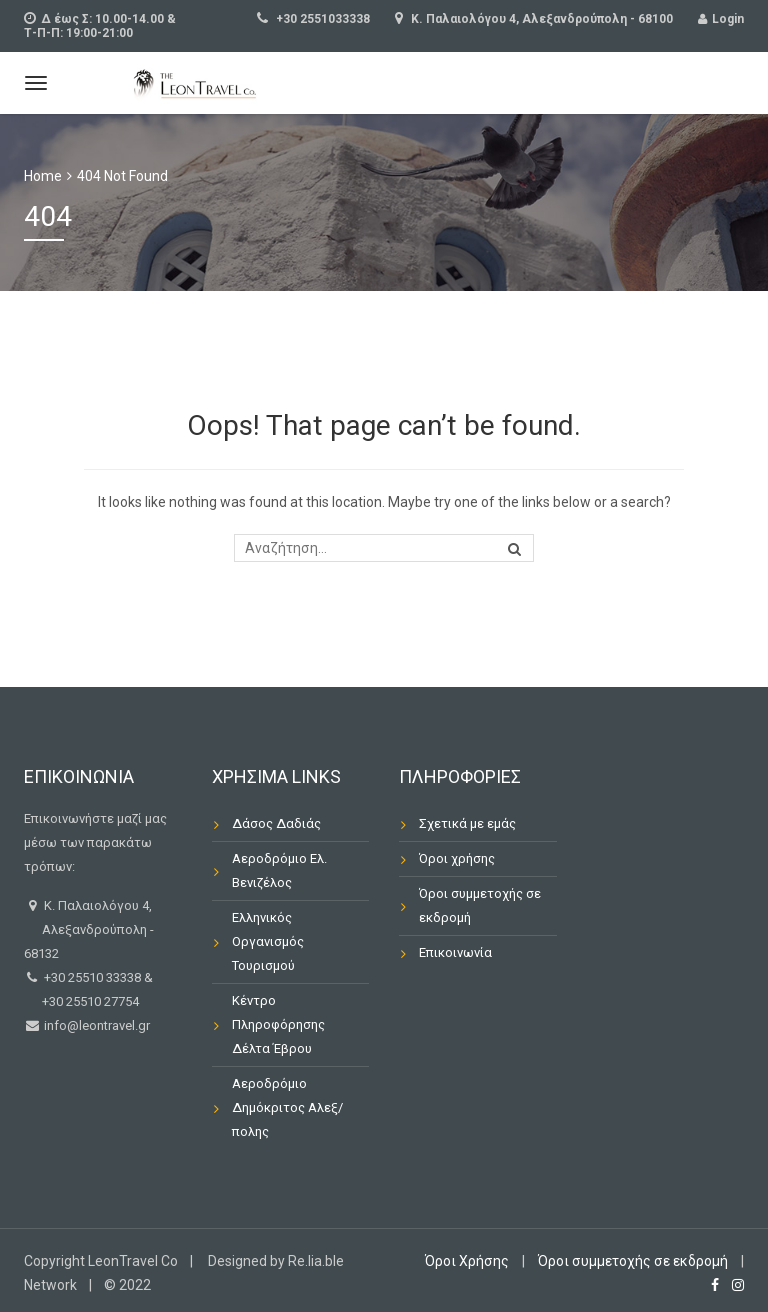  I want to click on Επικοινωνία, so click(455, 952).